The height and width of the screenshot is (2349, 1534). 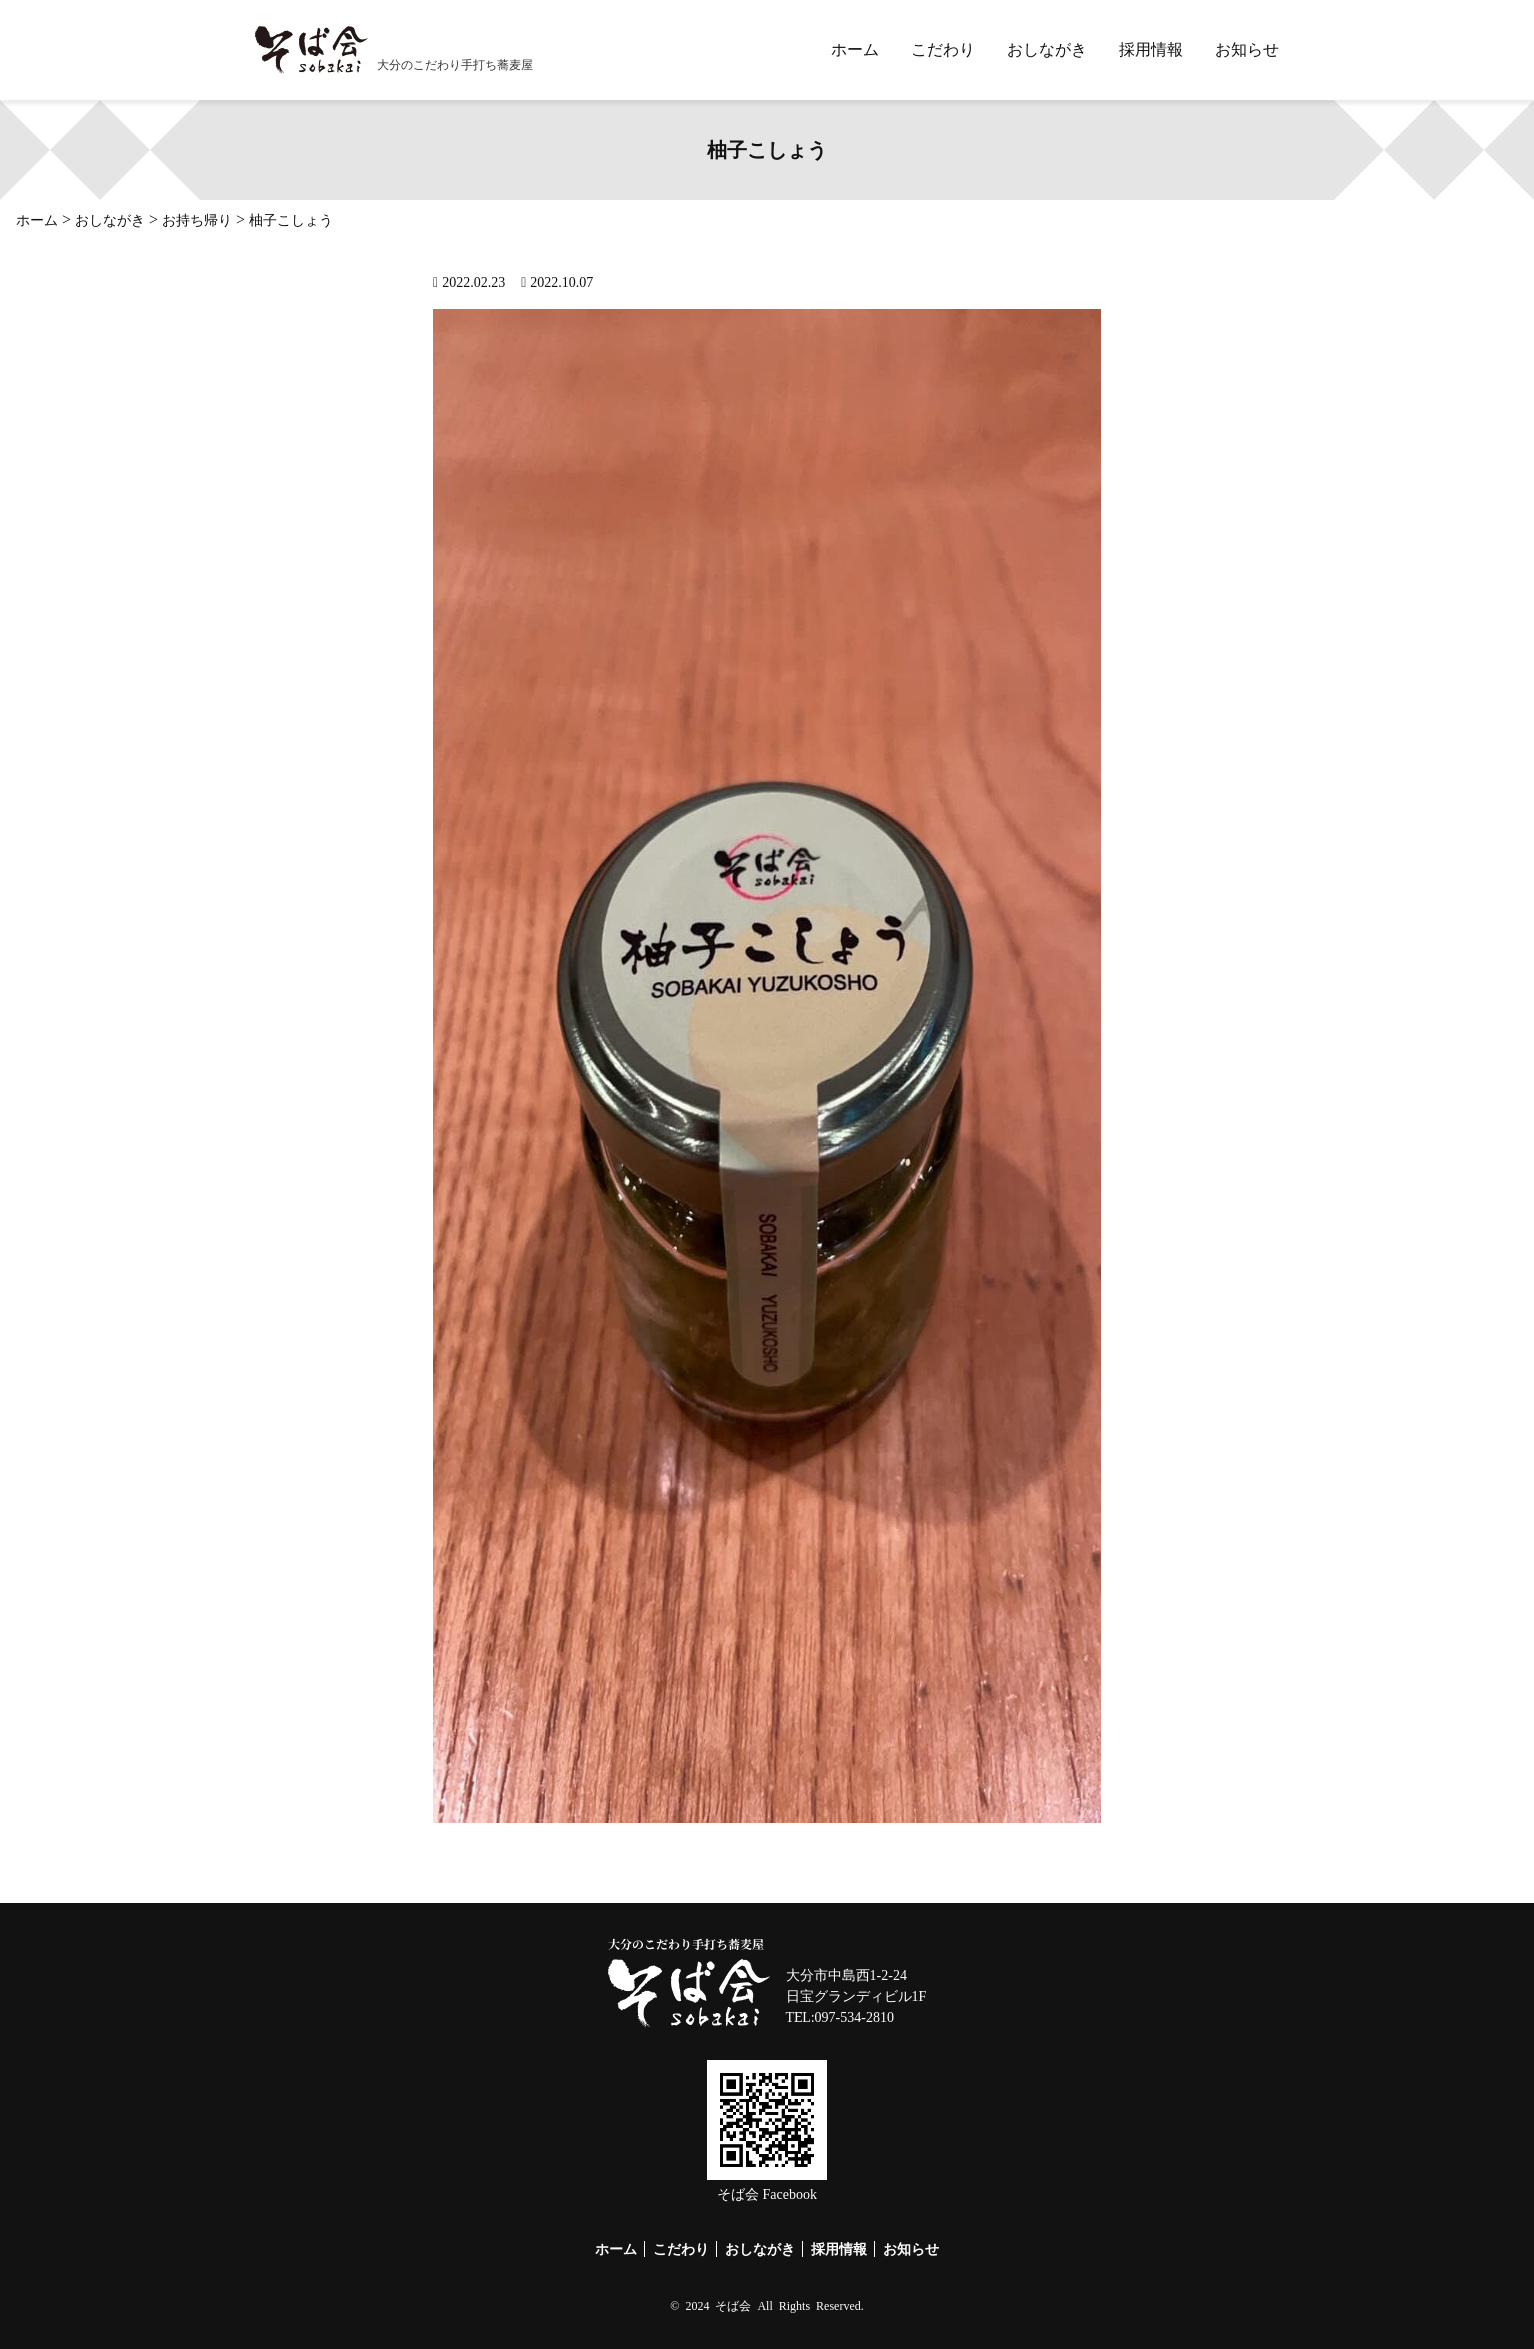 I want to click on TEL:097-534-2810, so click(x=840, y=2017).